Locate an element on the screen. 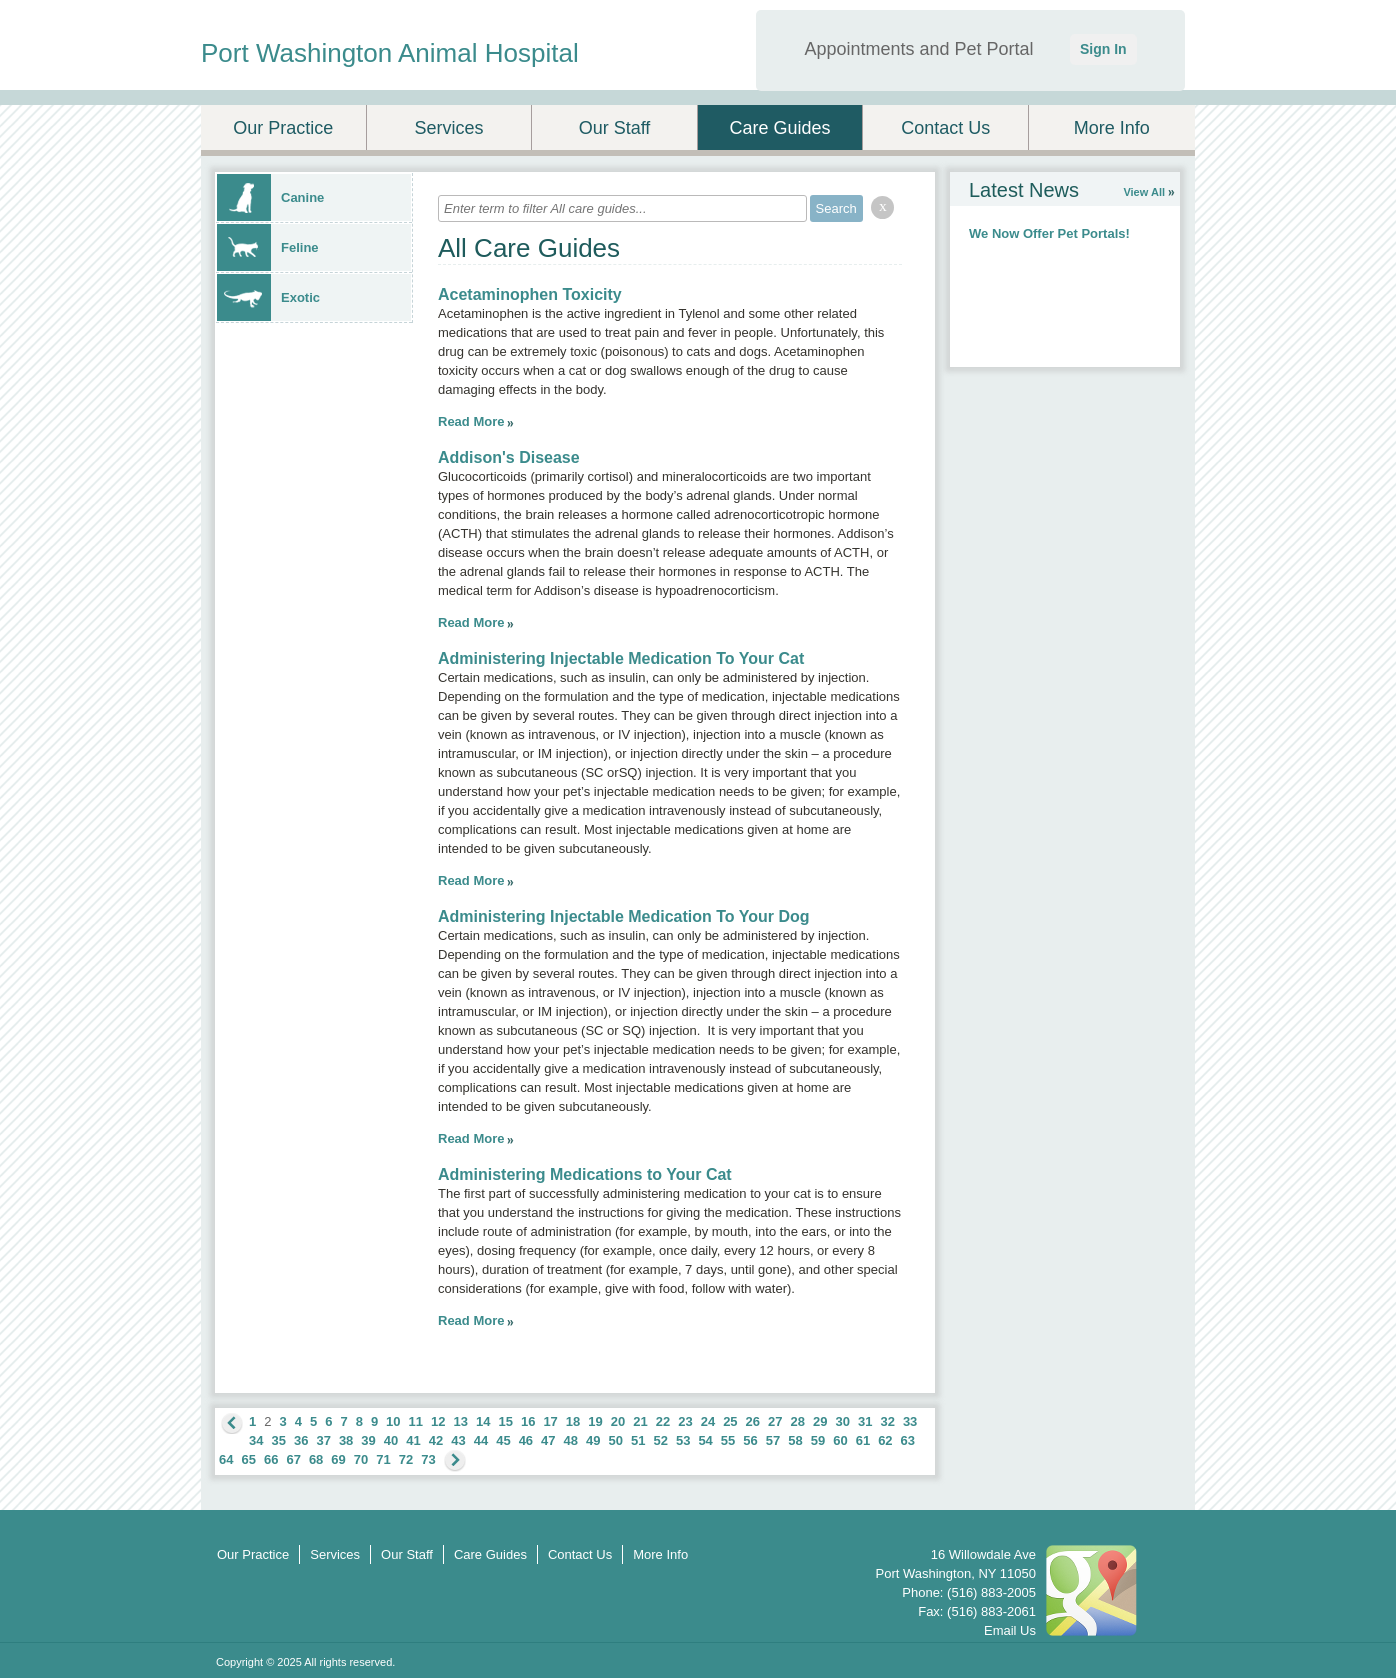 Image resolution: width=1396 pixels, height=1678 pixels. 39 is located at coordinates (368, 1440).